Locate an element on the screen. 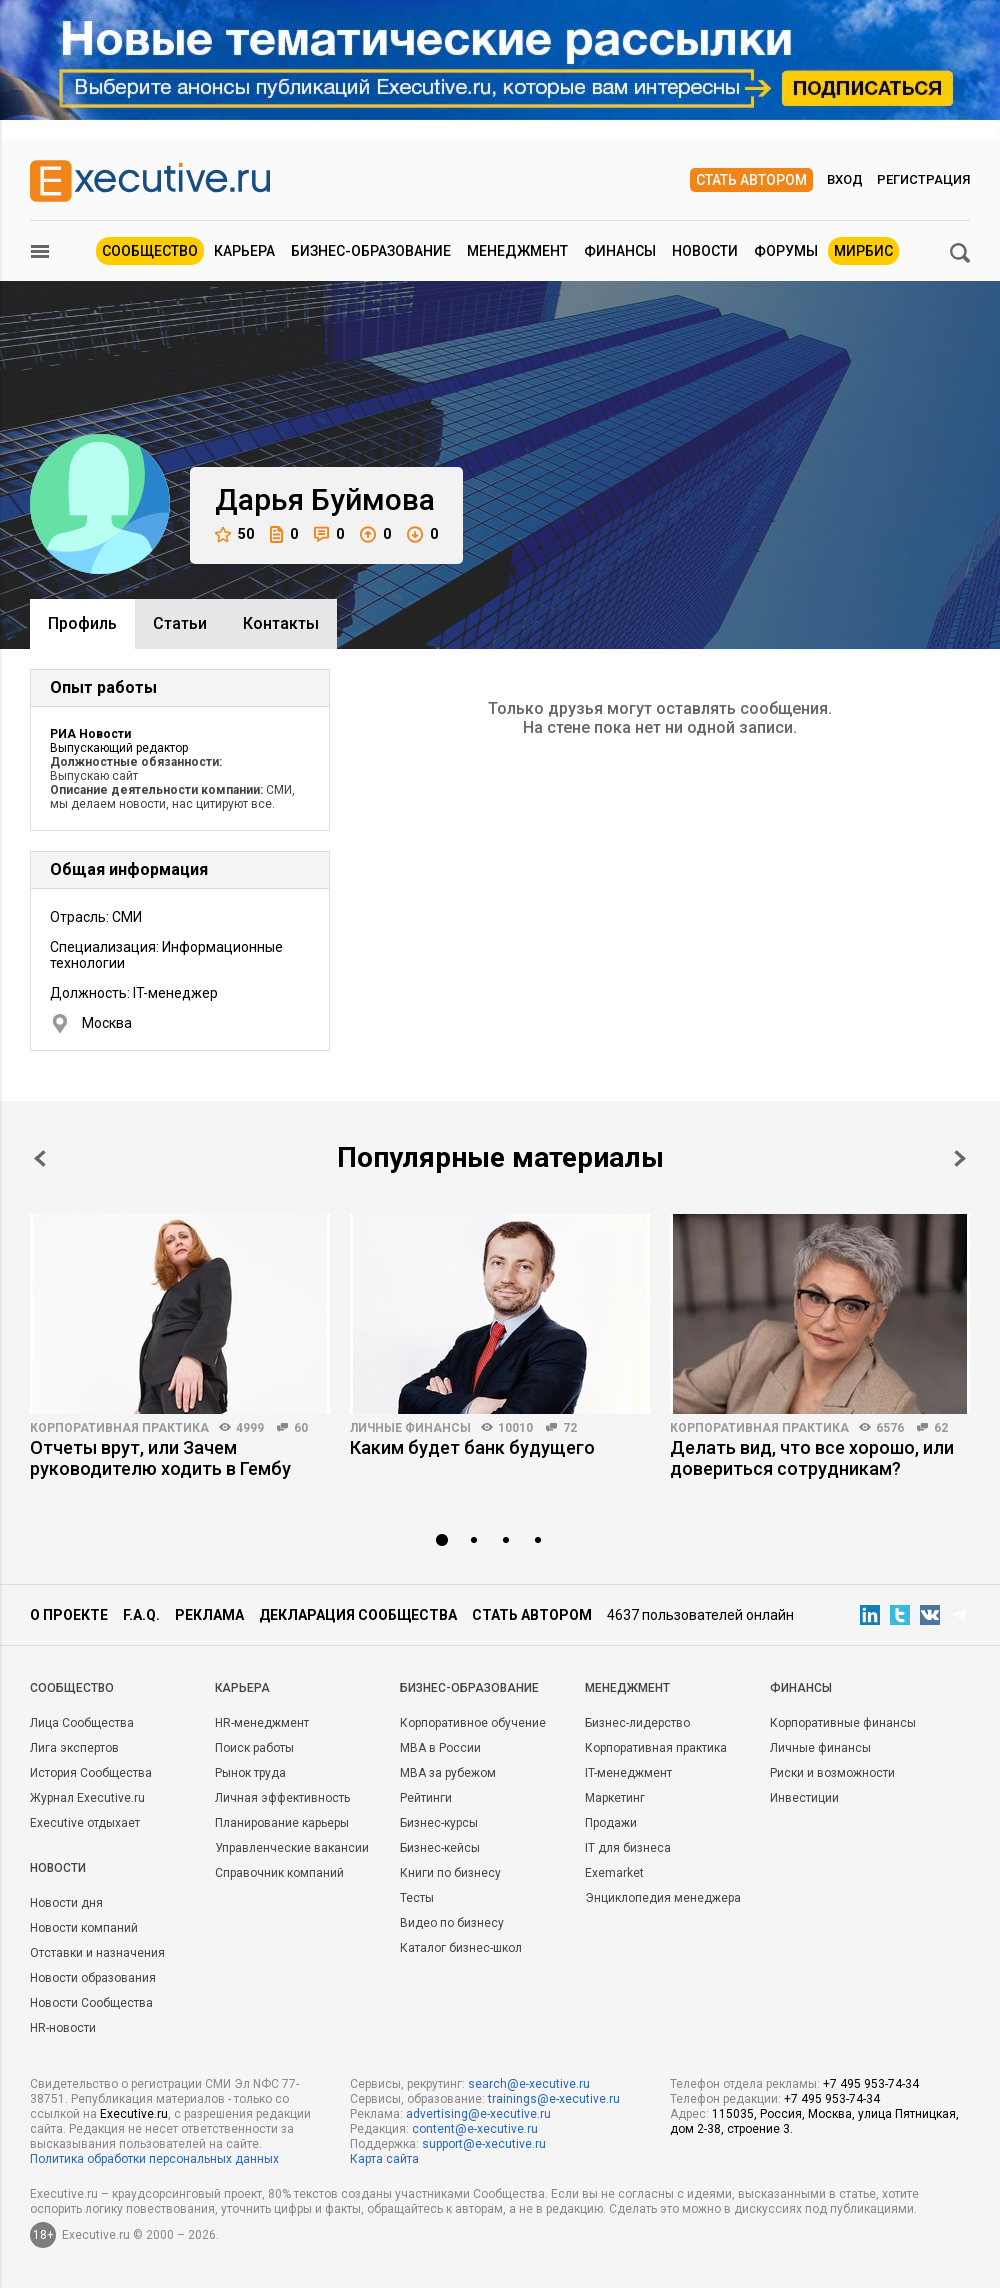  Корпоративная практика is located at coordinates (119, 1428).